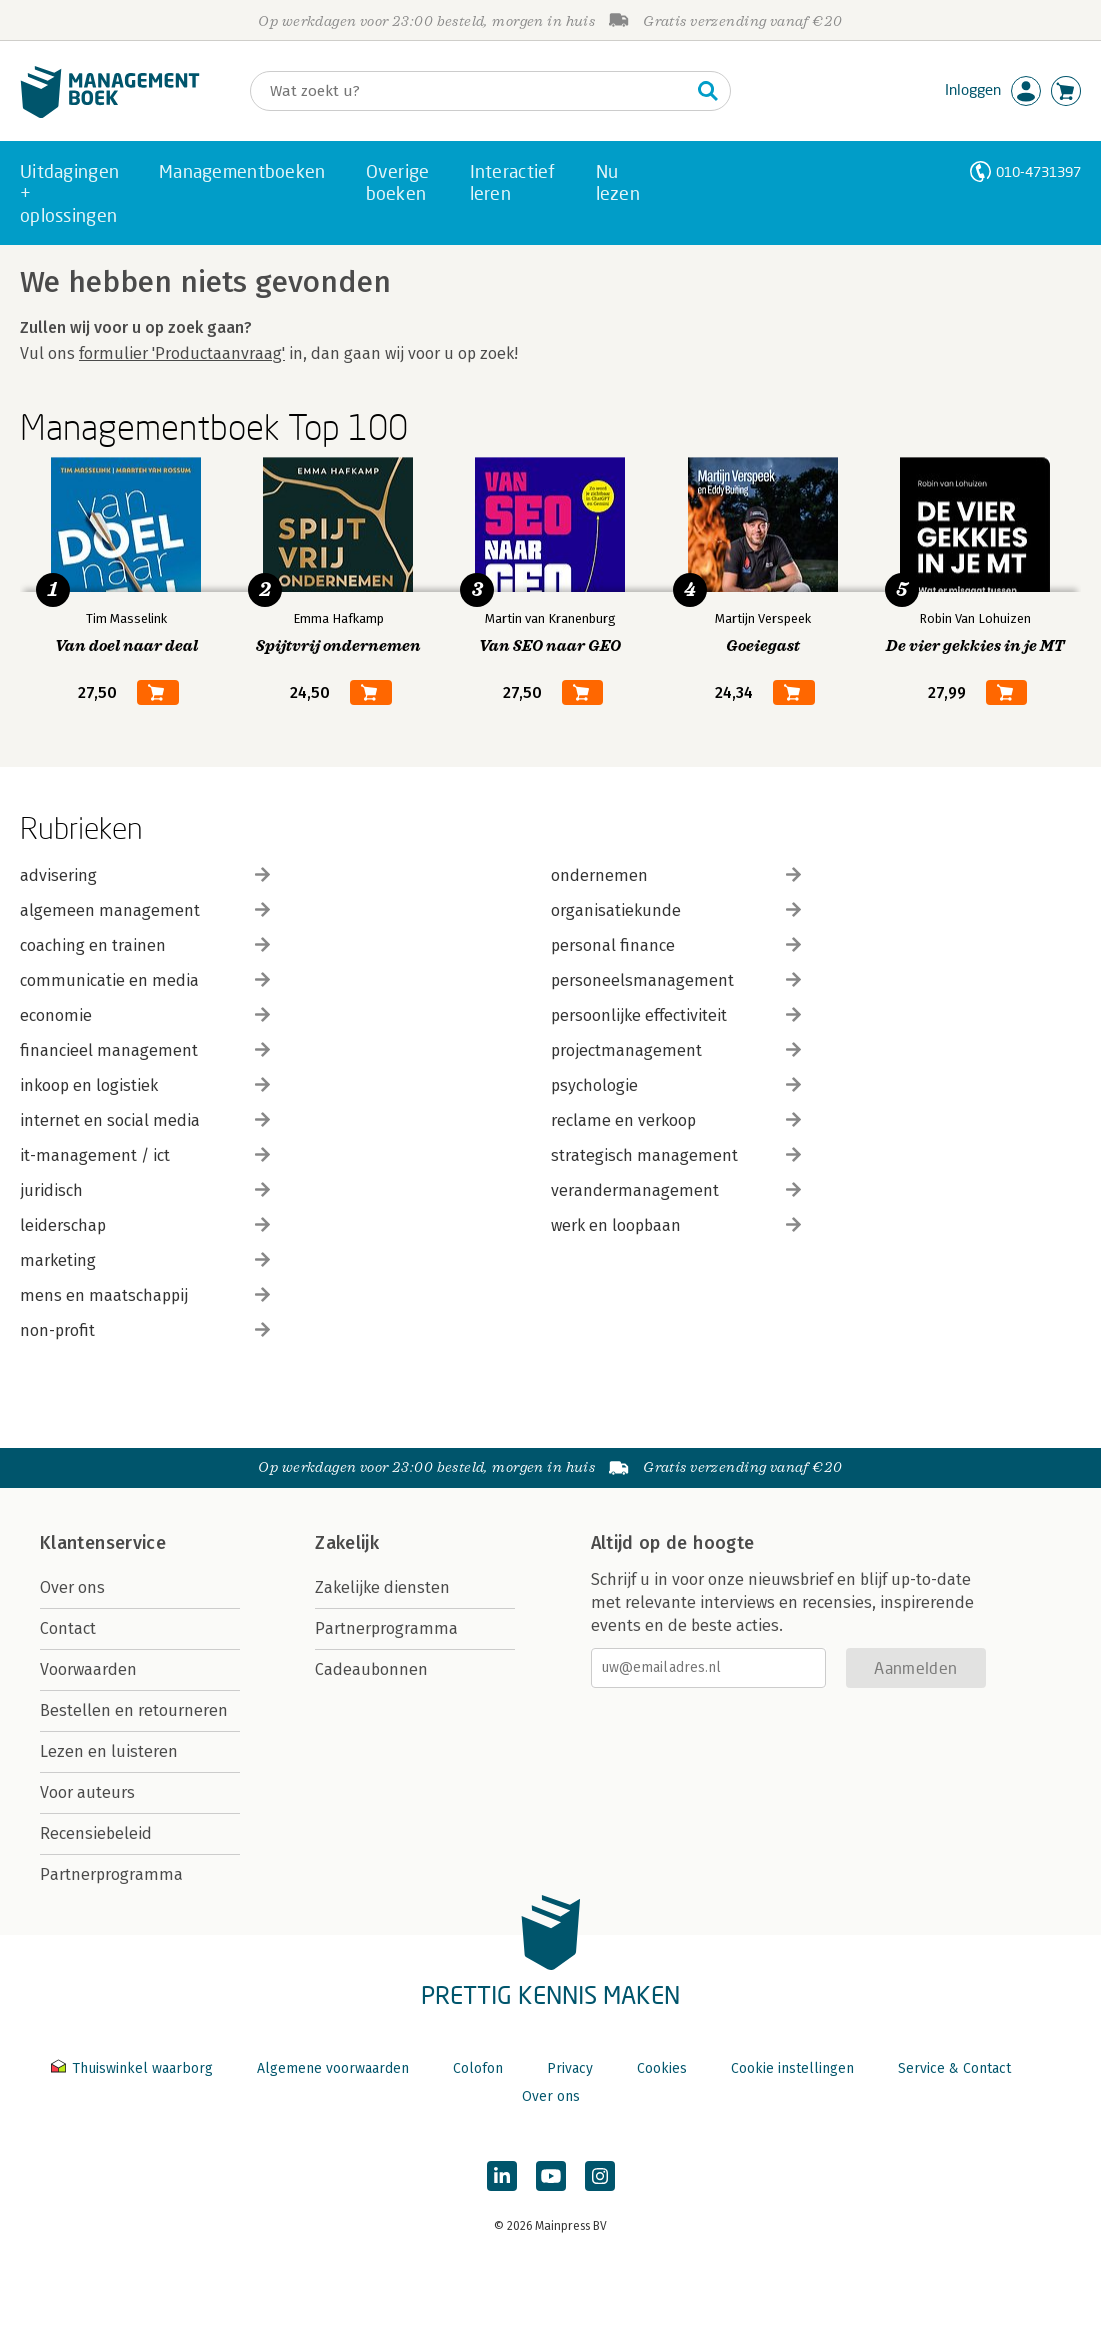 Image resolution: width=1101 pixels, height=2336 pixels. What do you see at coordinates (145, 980) in the screenshot?
I see `communicatie en media` at bounding box center [145, 980].